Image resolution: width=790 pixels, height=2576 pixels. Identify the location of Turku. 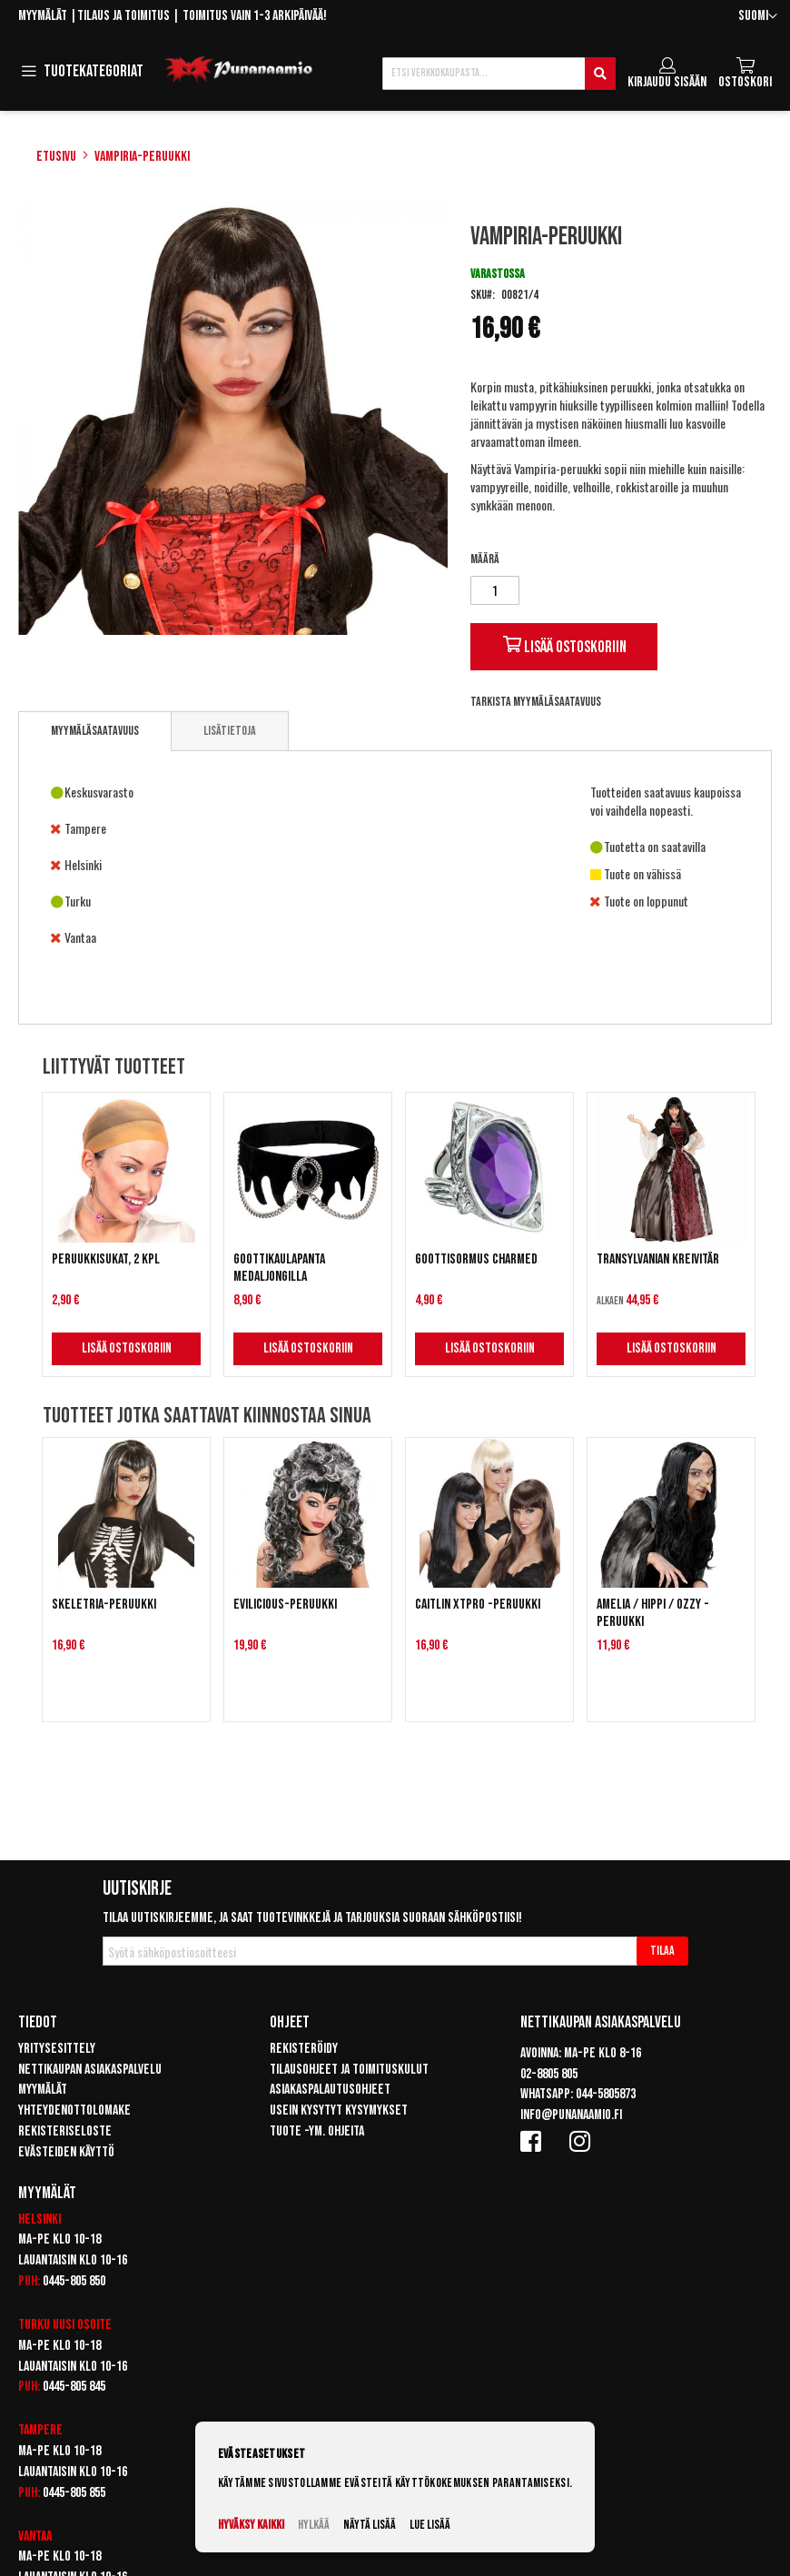
(34, 2324).